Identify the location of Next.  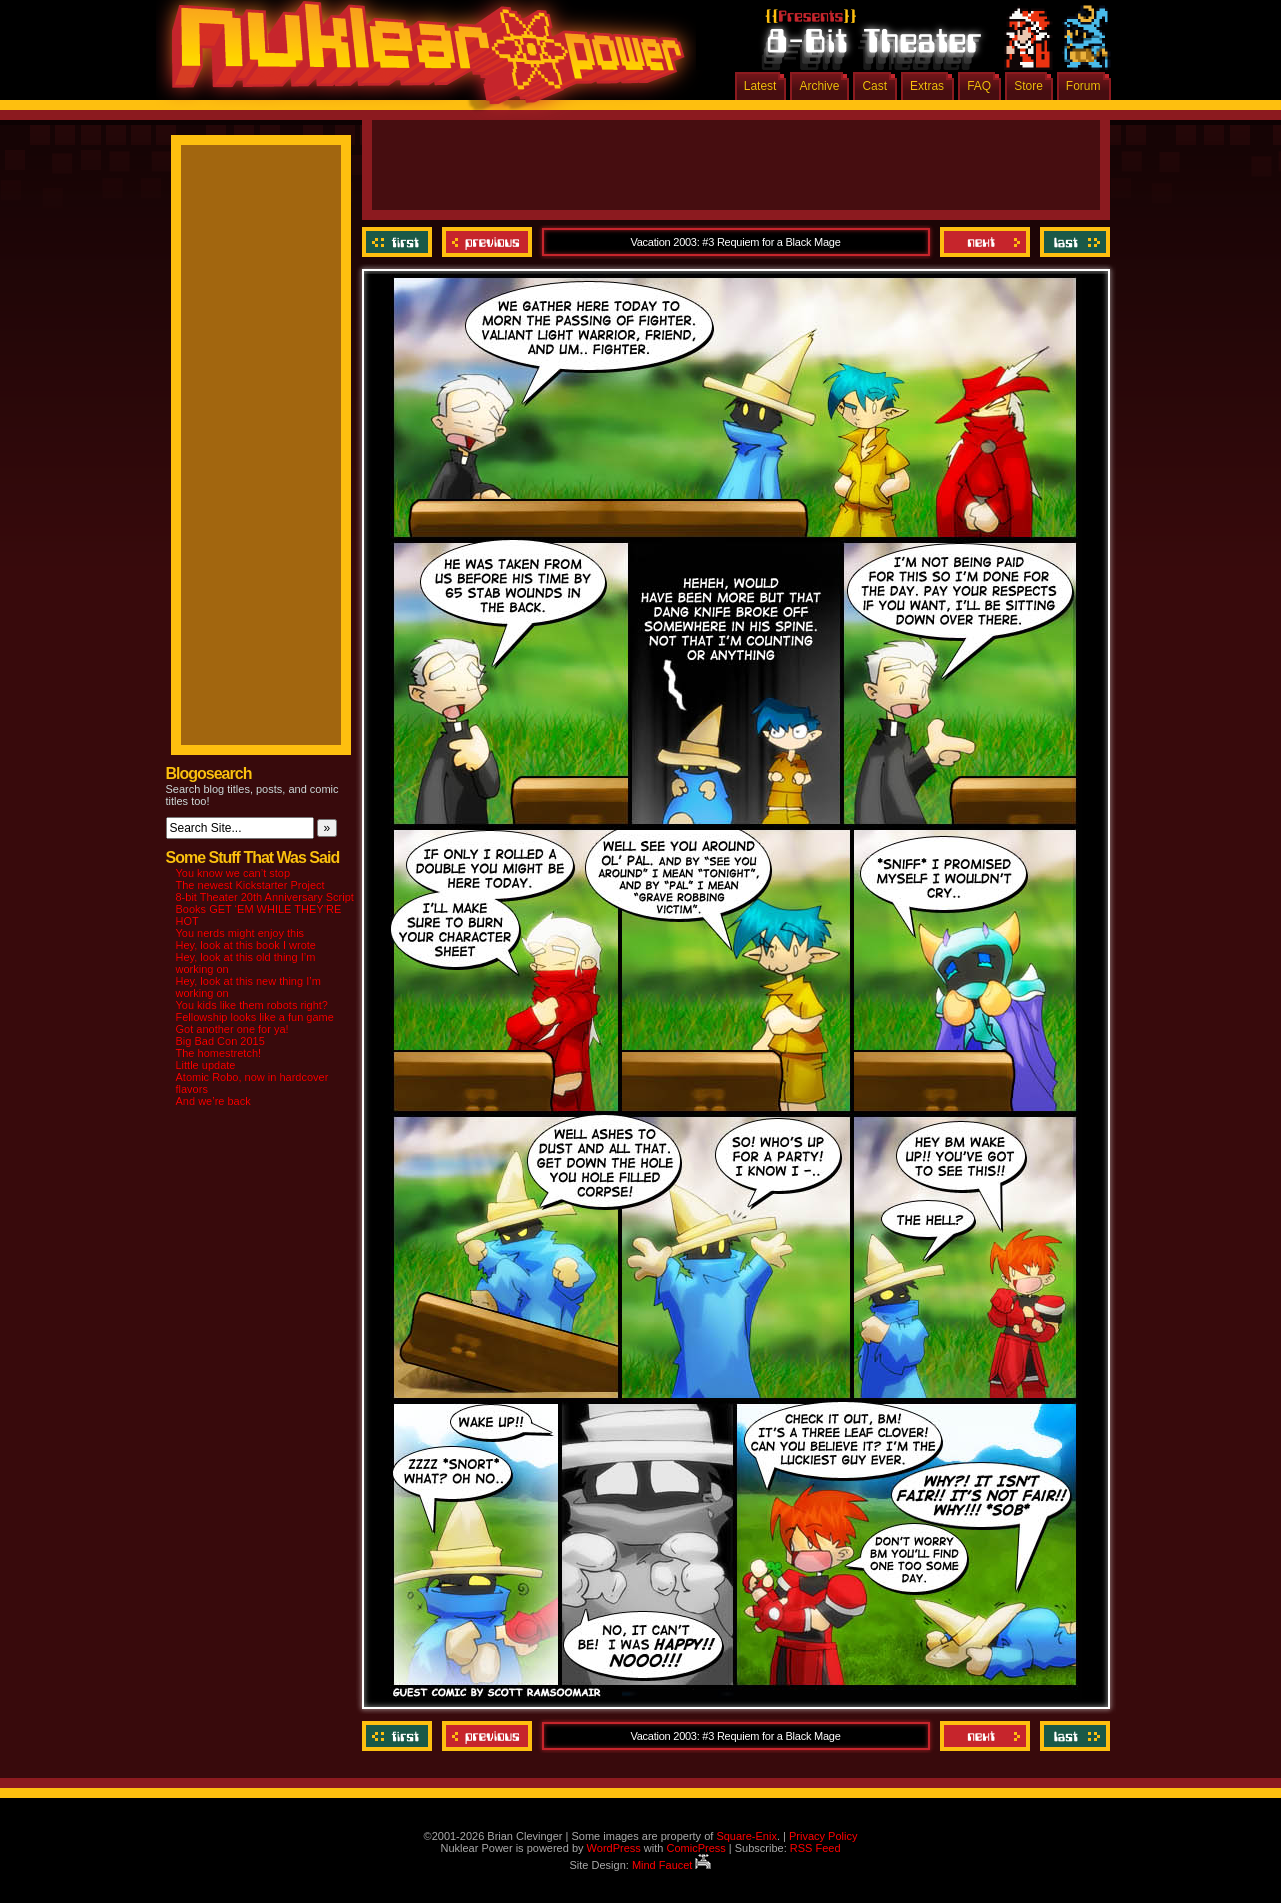
(985, 242).